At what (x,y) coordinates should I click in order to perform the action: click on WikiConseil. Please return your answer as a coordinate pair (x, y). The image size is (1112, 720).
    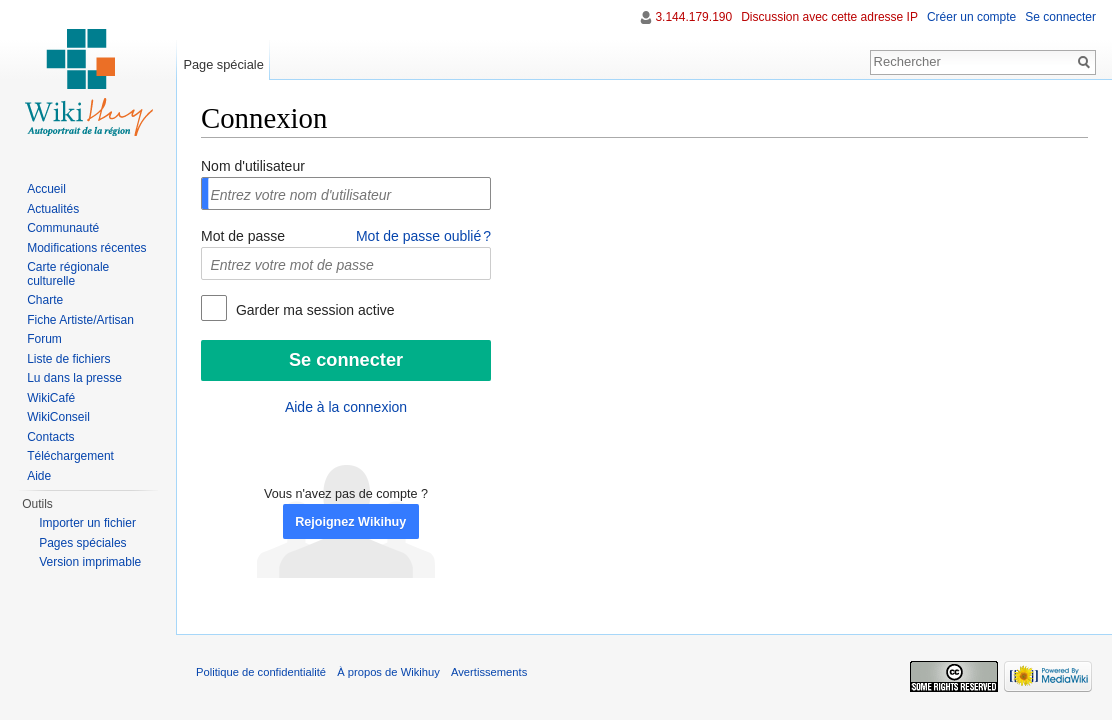
    Looking at the image, I should click on (58, 417).